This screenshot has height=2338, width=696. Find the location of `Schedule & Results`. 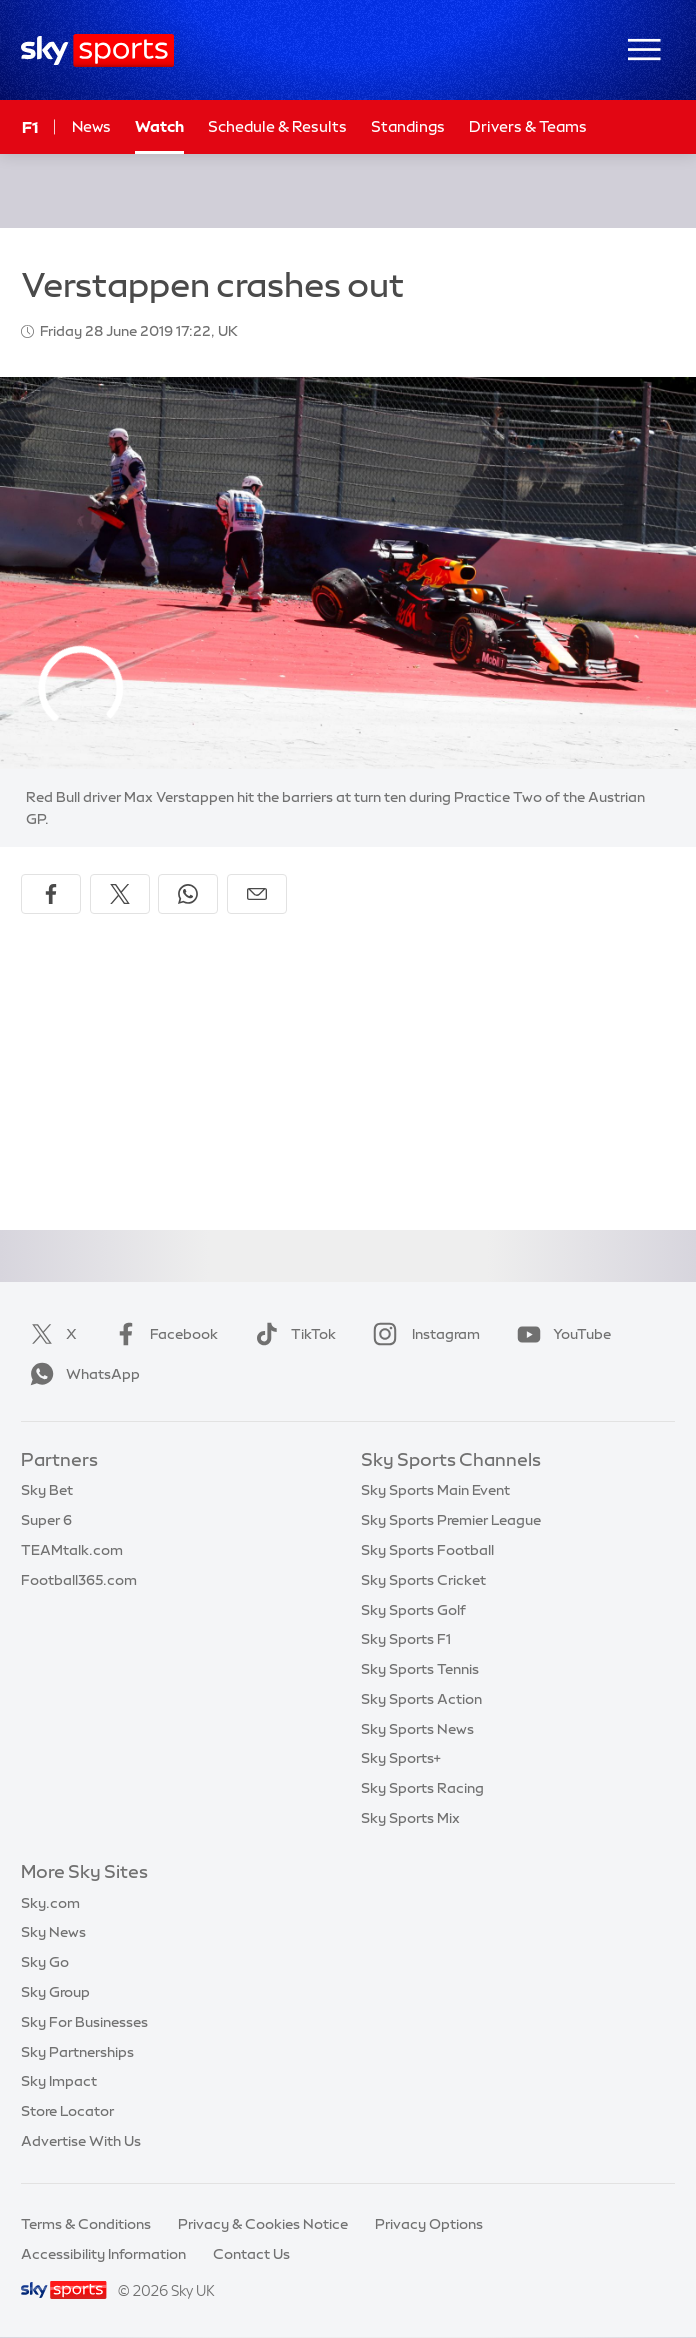

Schedule & Results is located at coordinates (277, 126).